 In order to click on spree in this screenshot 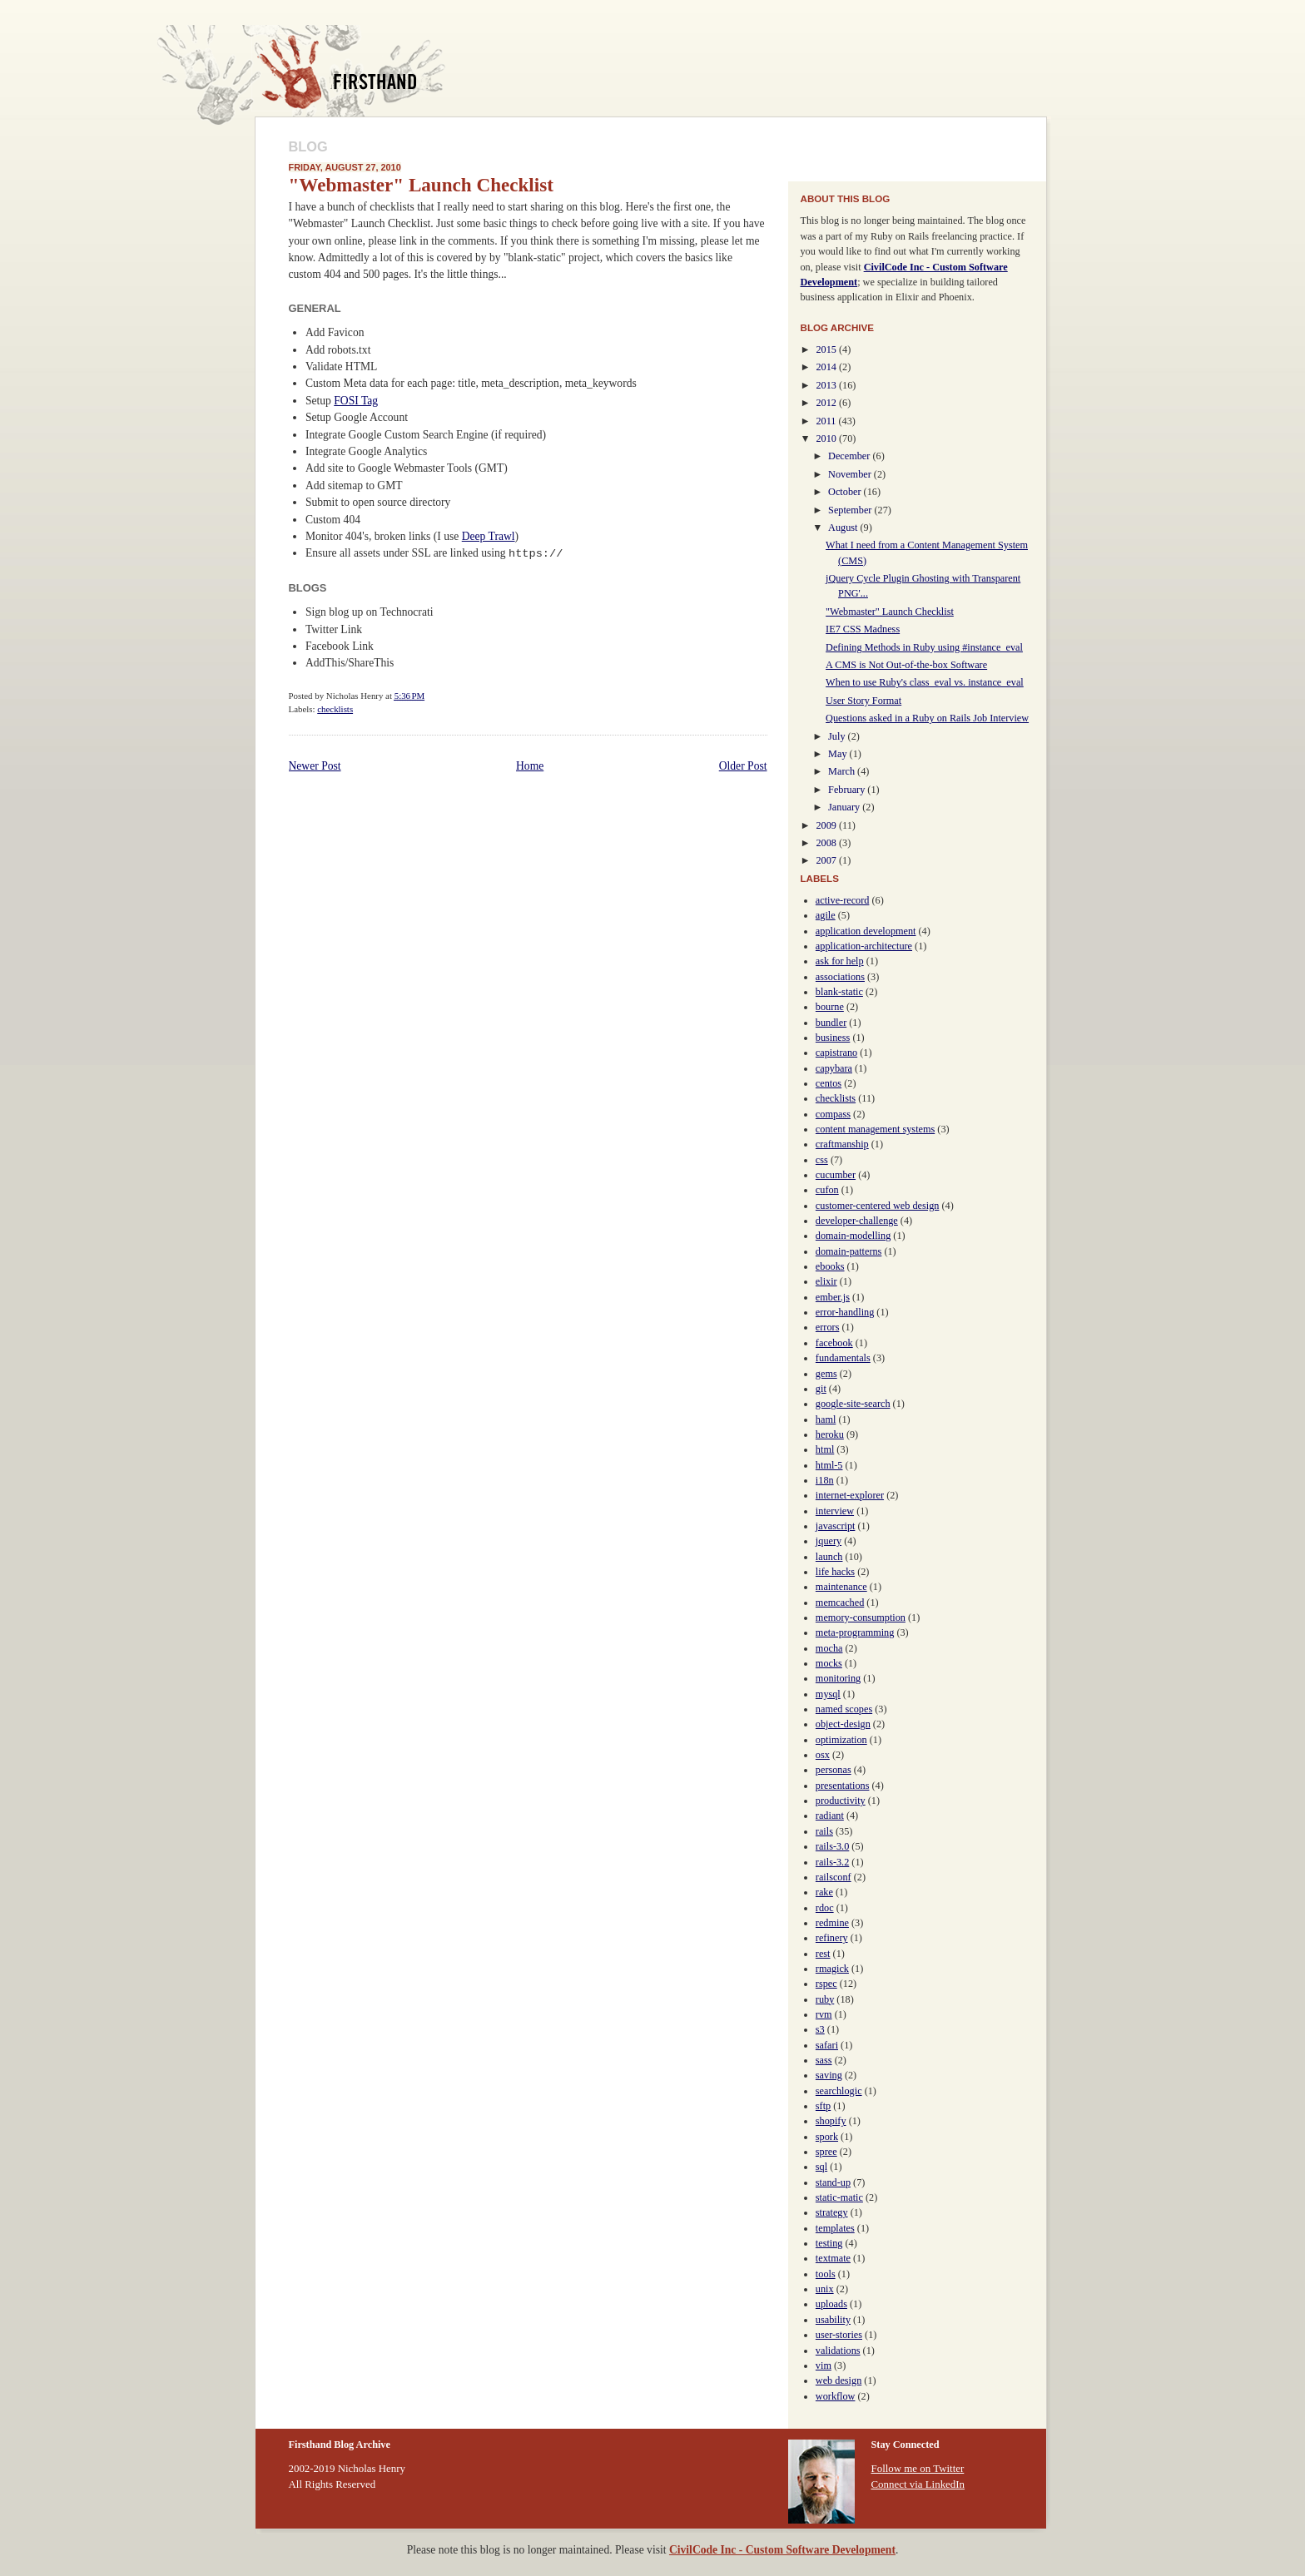, I will do `click(826, 2151)`.